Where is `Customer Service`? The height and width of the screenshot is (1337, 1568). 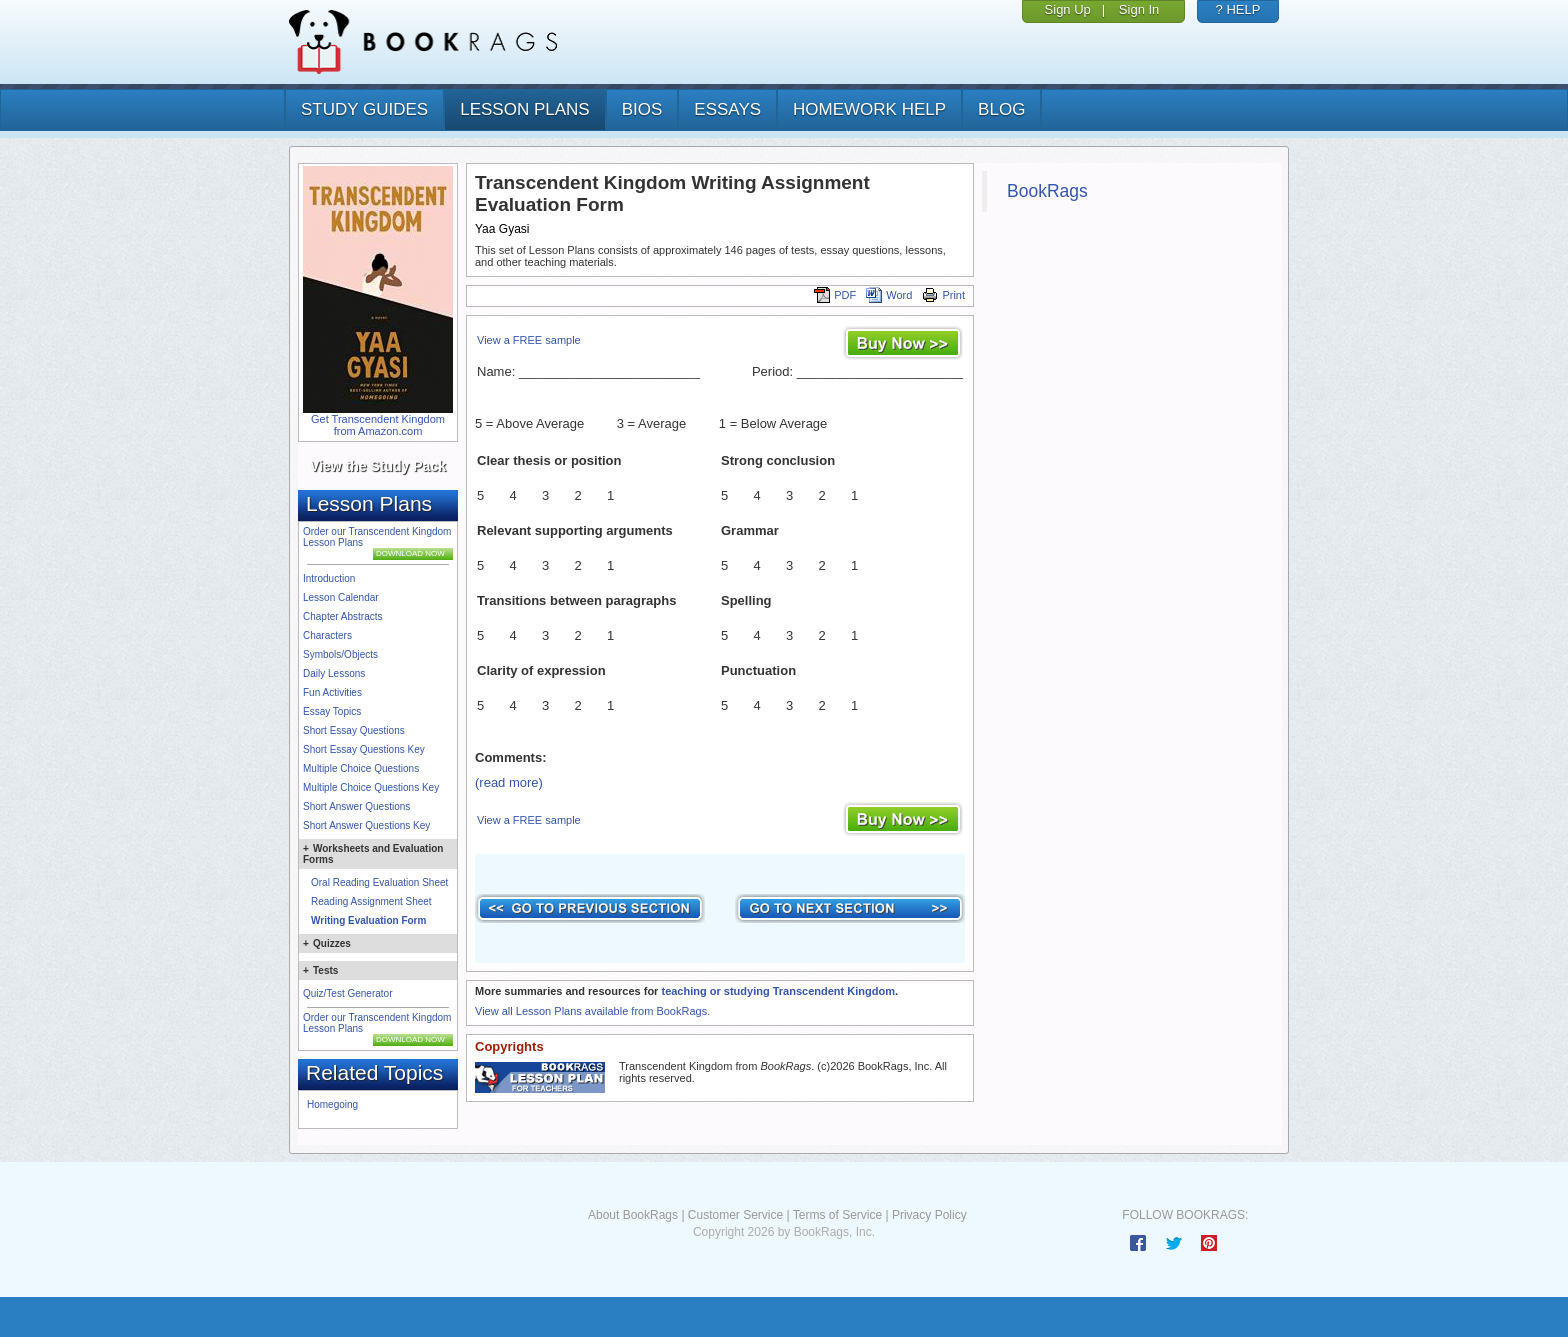 Customer Service is located at coordinates (735, 1215).